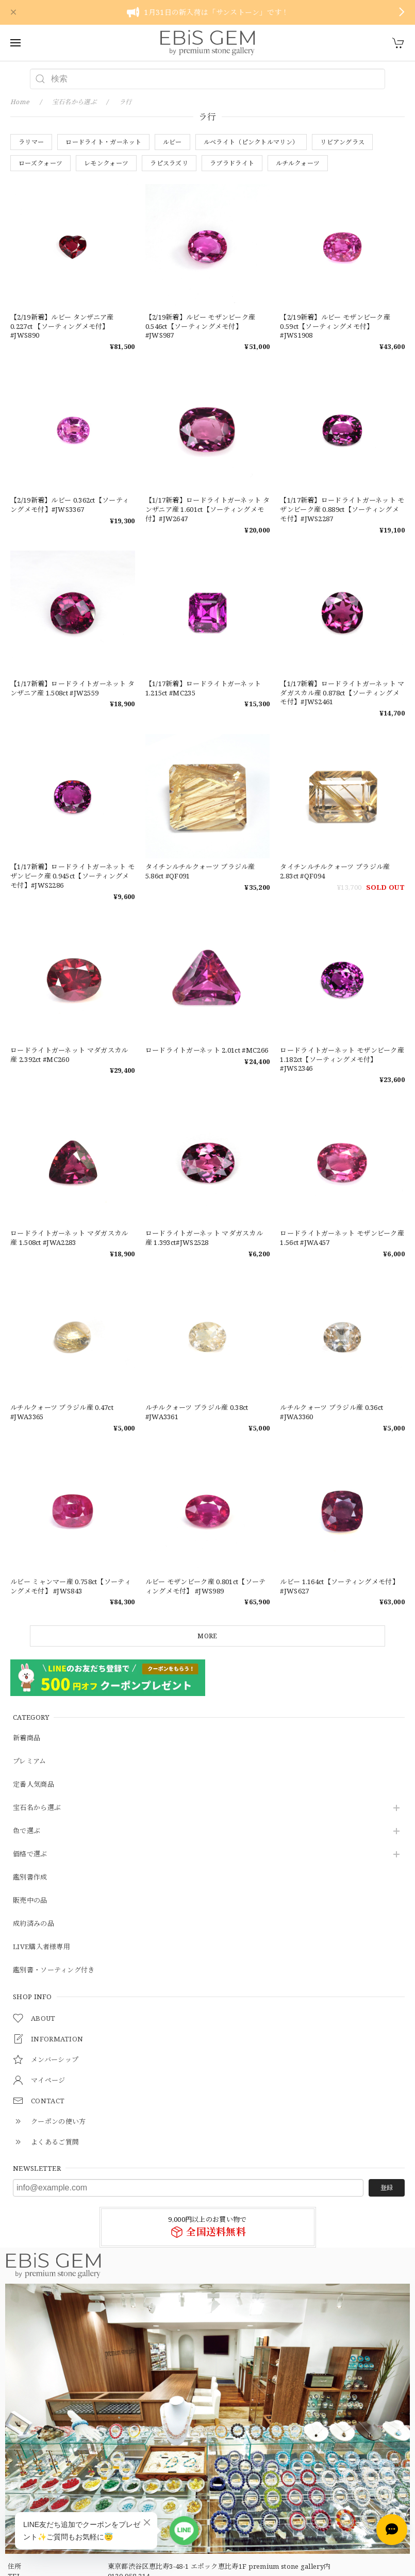  I want to click on ローズクォーツ, so click(40, 163).